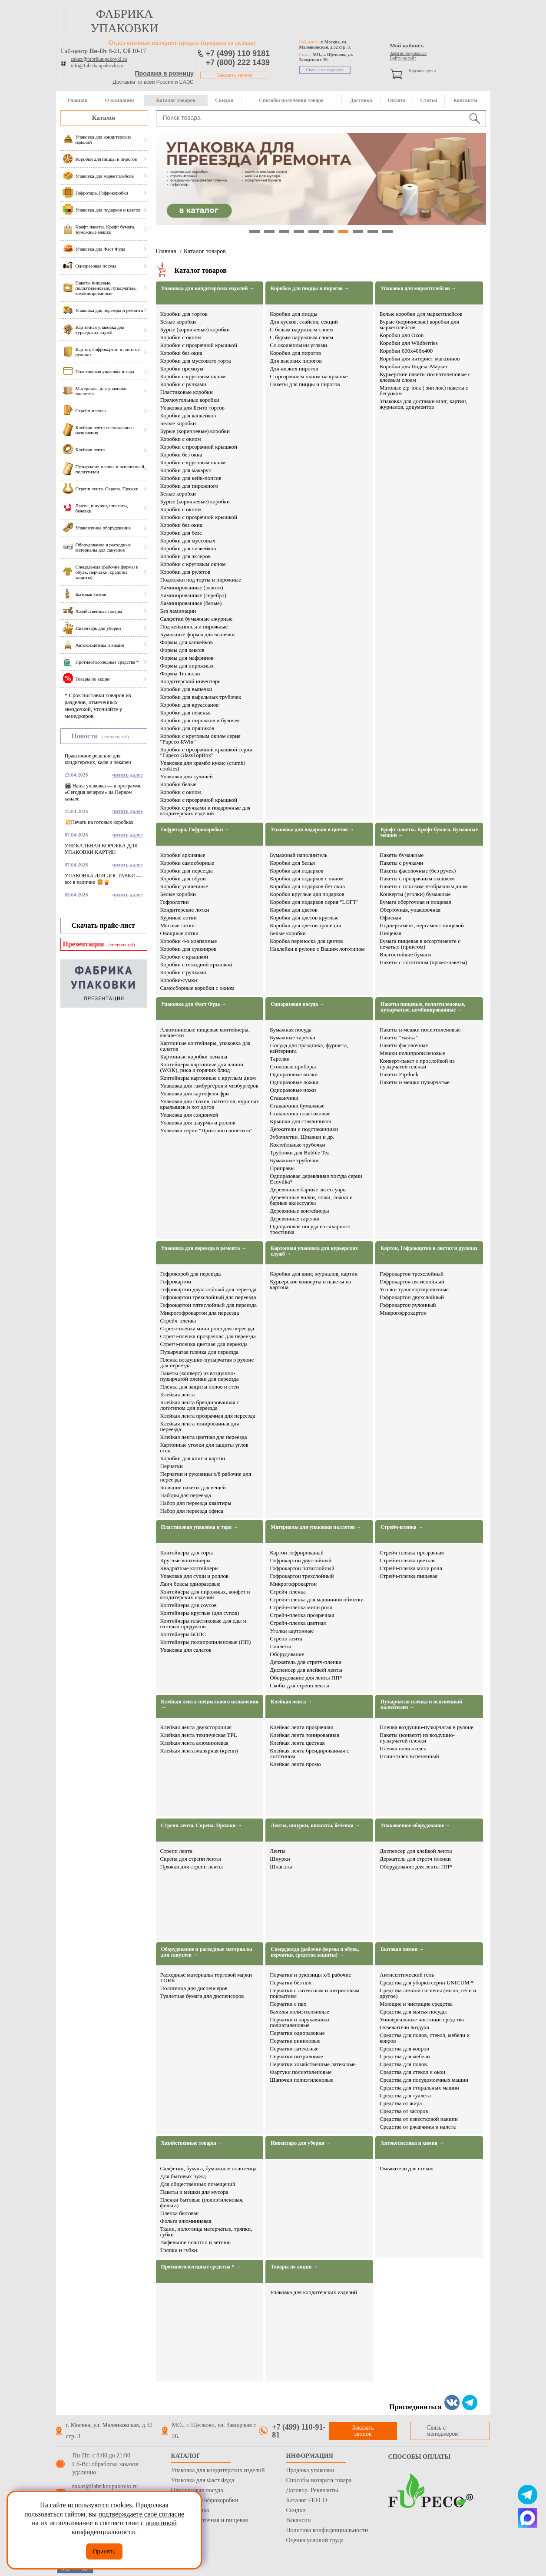 This screenshot has height=2576, width=546. What do you see at coordinates (297, 1144) in the screenshot?
I see `Коктейльные трубочки` at bounding box center [297, 1144].